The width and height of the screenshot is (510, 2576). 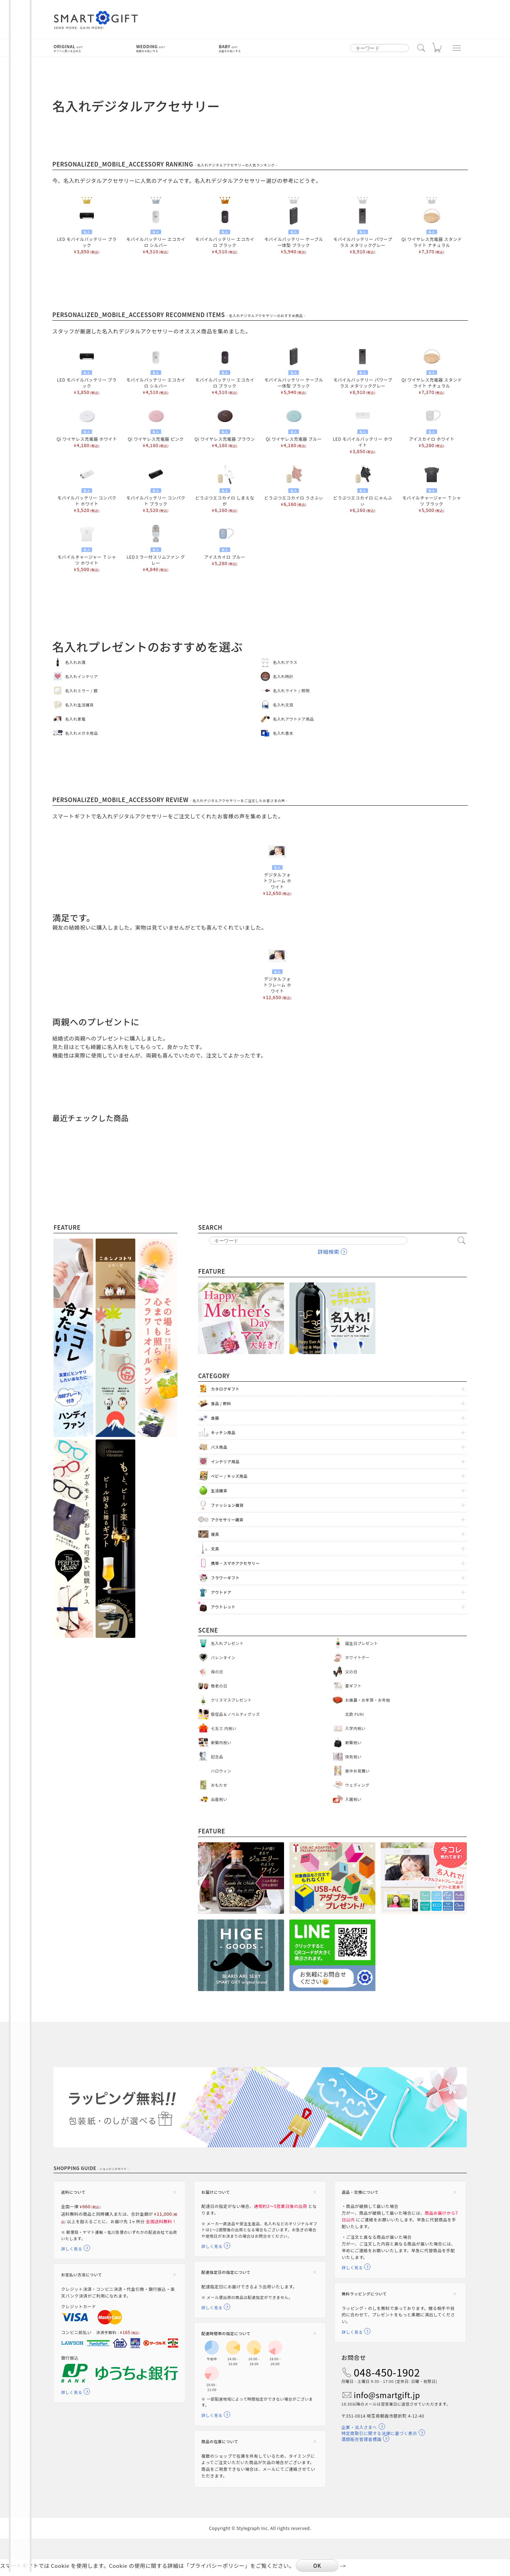 What do you see at coordinates (353, 1742) in the screenshot?
I see `新築祝い` at bounding box center [353, 1742].